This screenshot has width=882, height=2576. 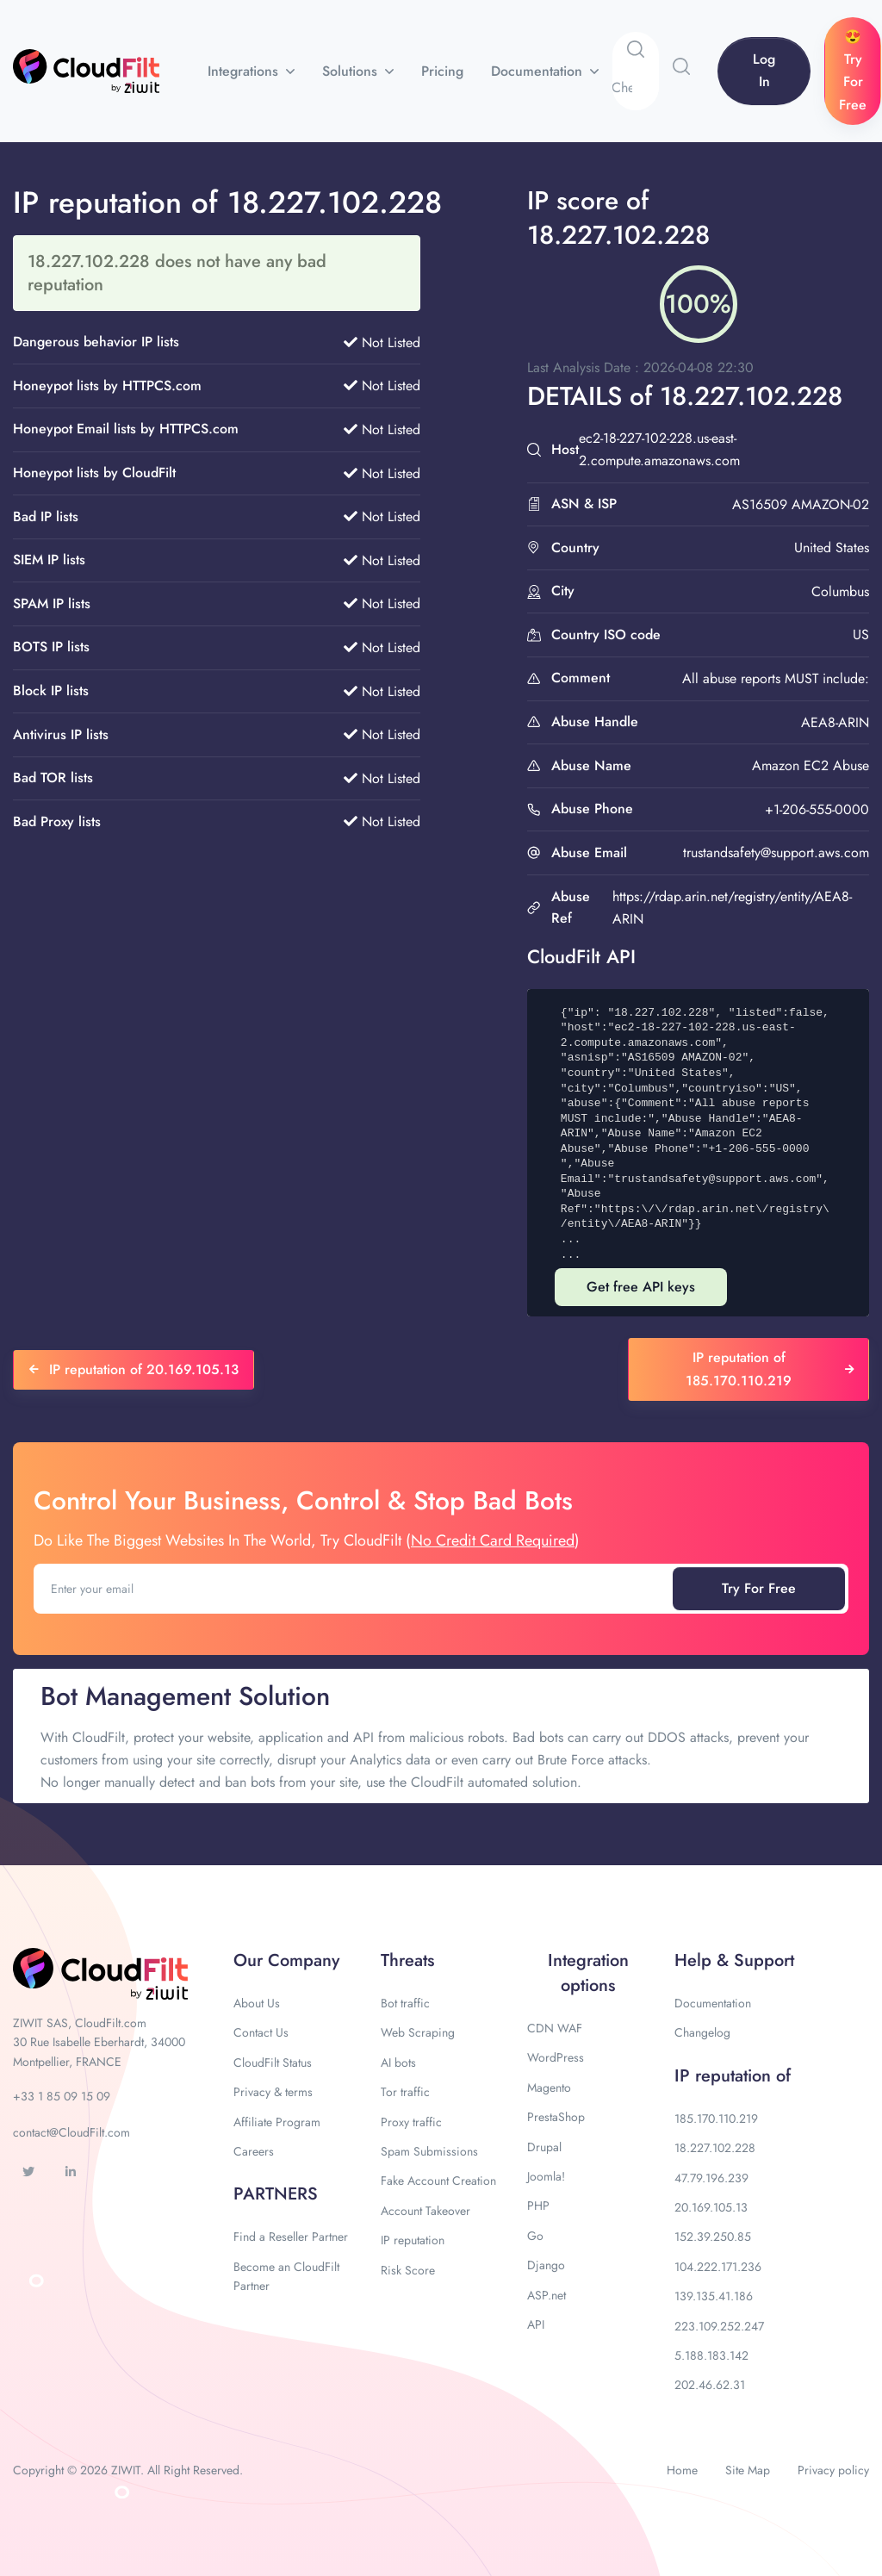 I want to click on Django, so click(x=546, y=2265).